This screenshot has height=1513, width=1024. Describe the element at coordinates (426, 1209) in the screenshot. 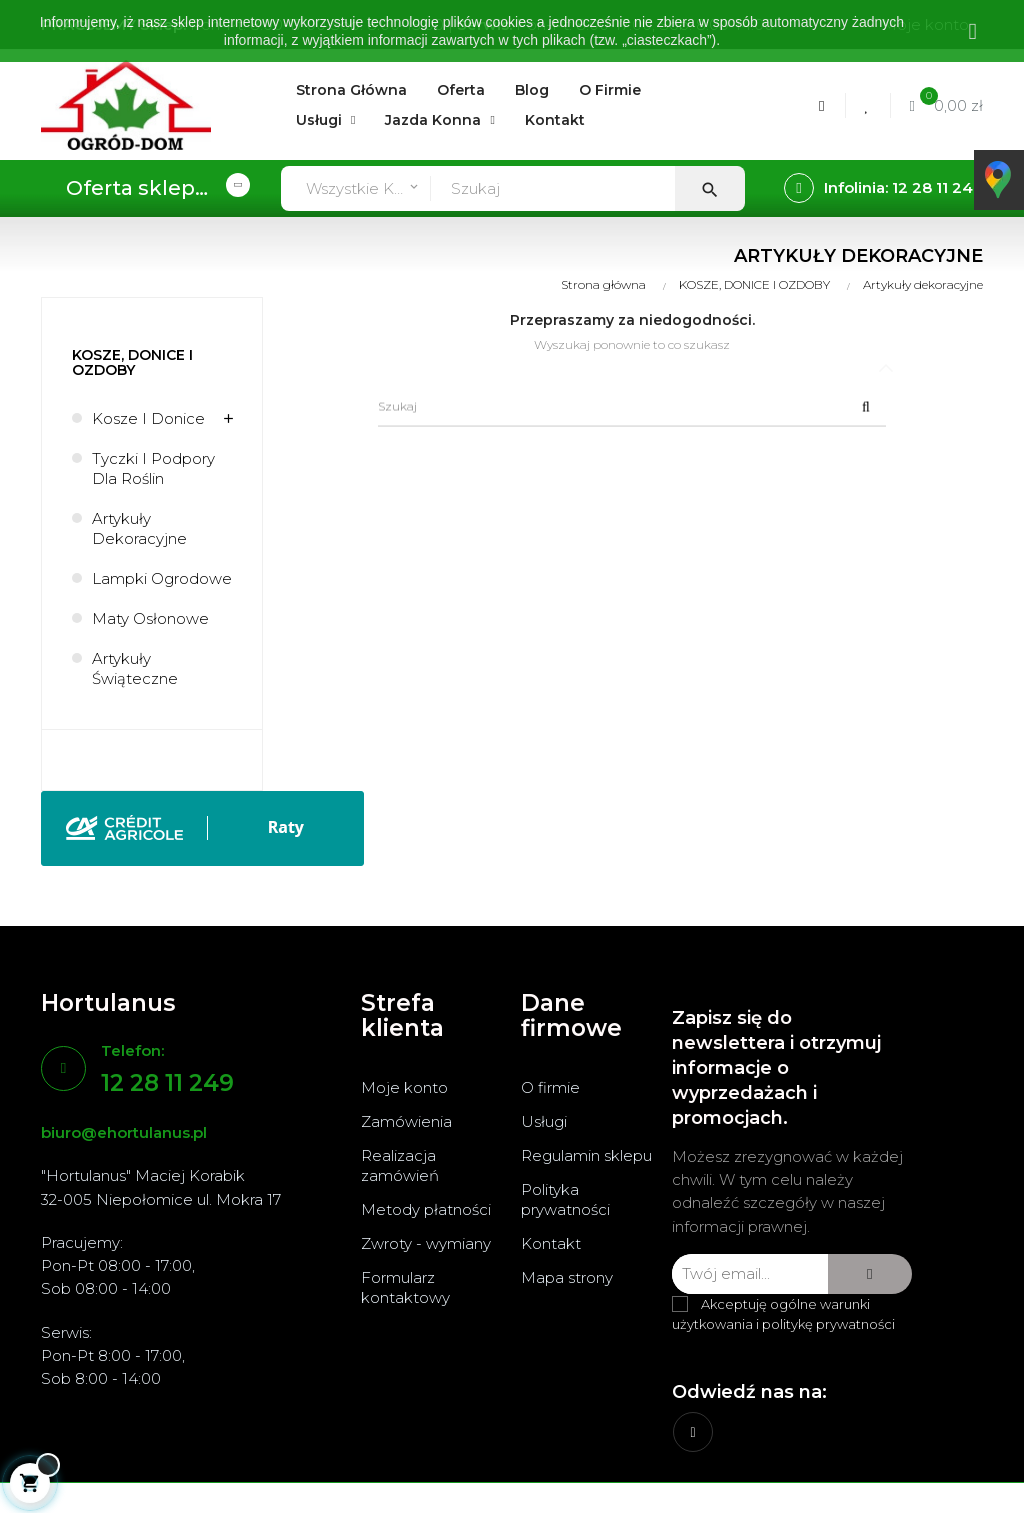

I see `Metody płatności` at that location.